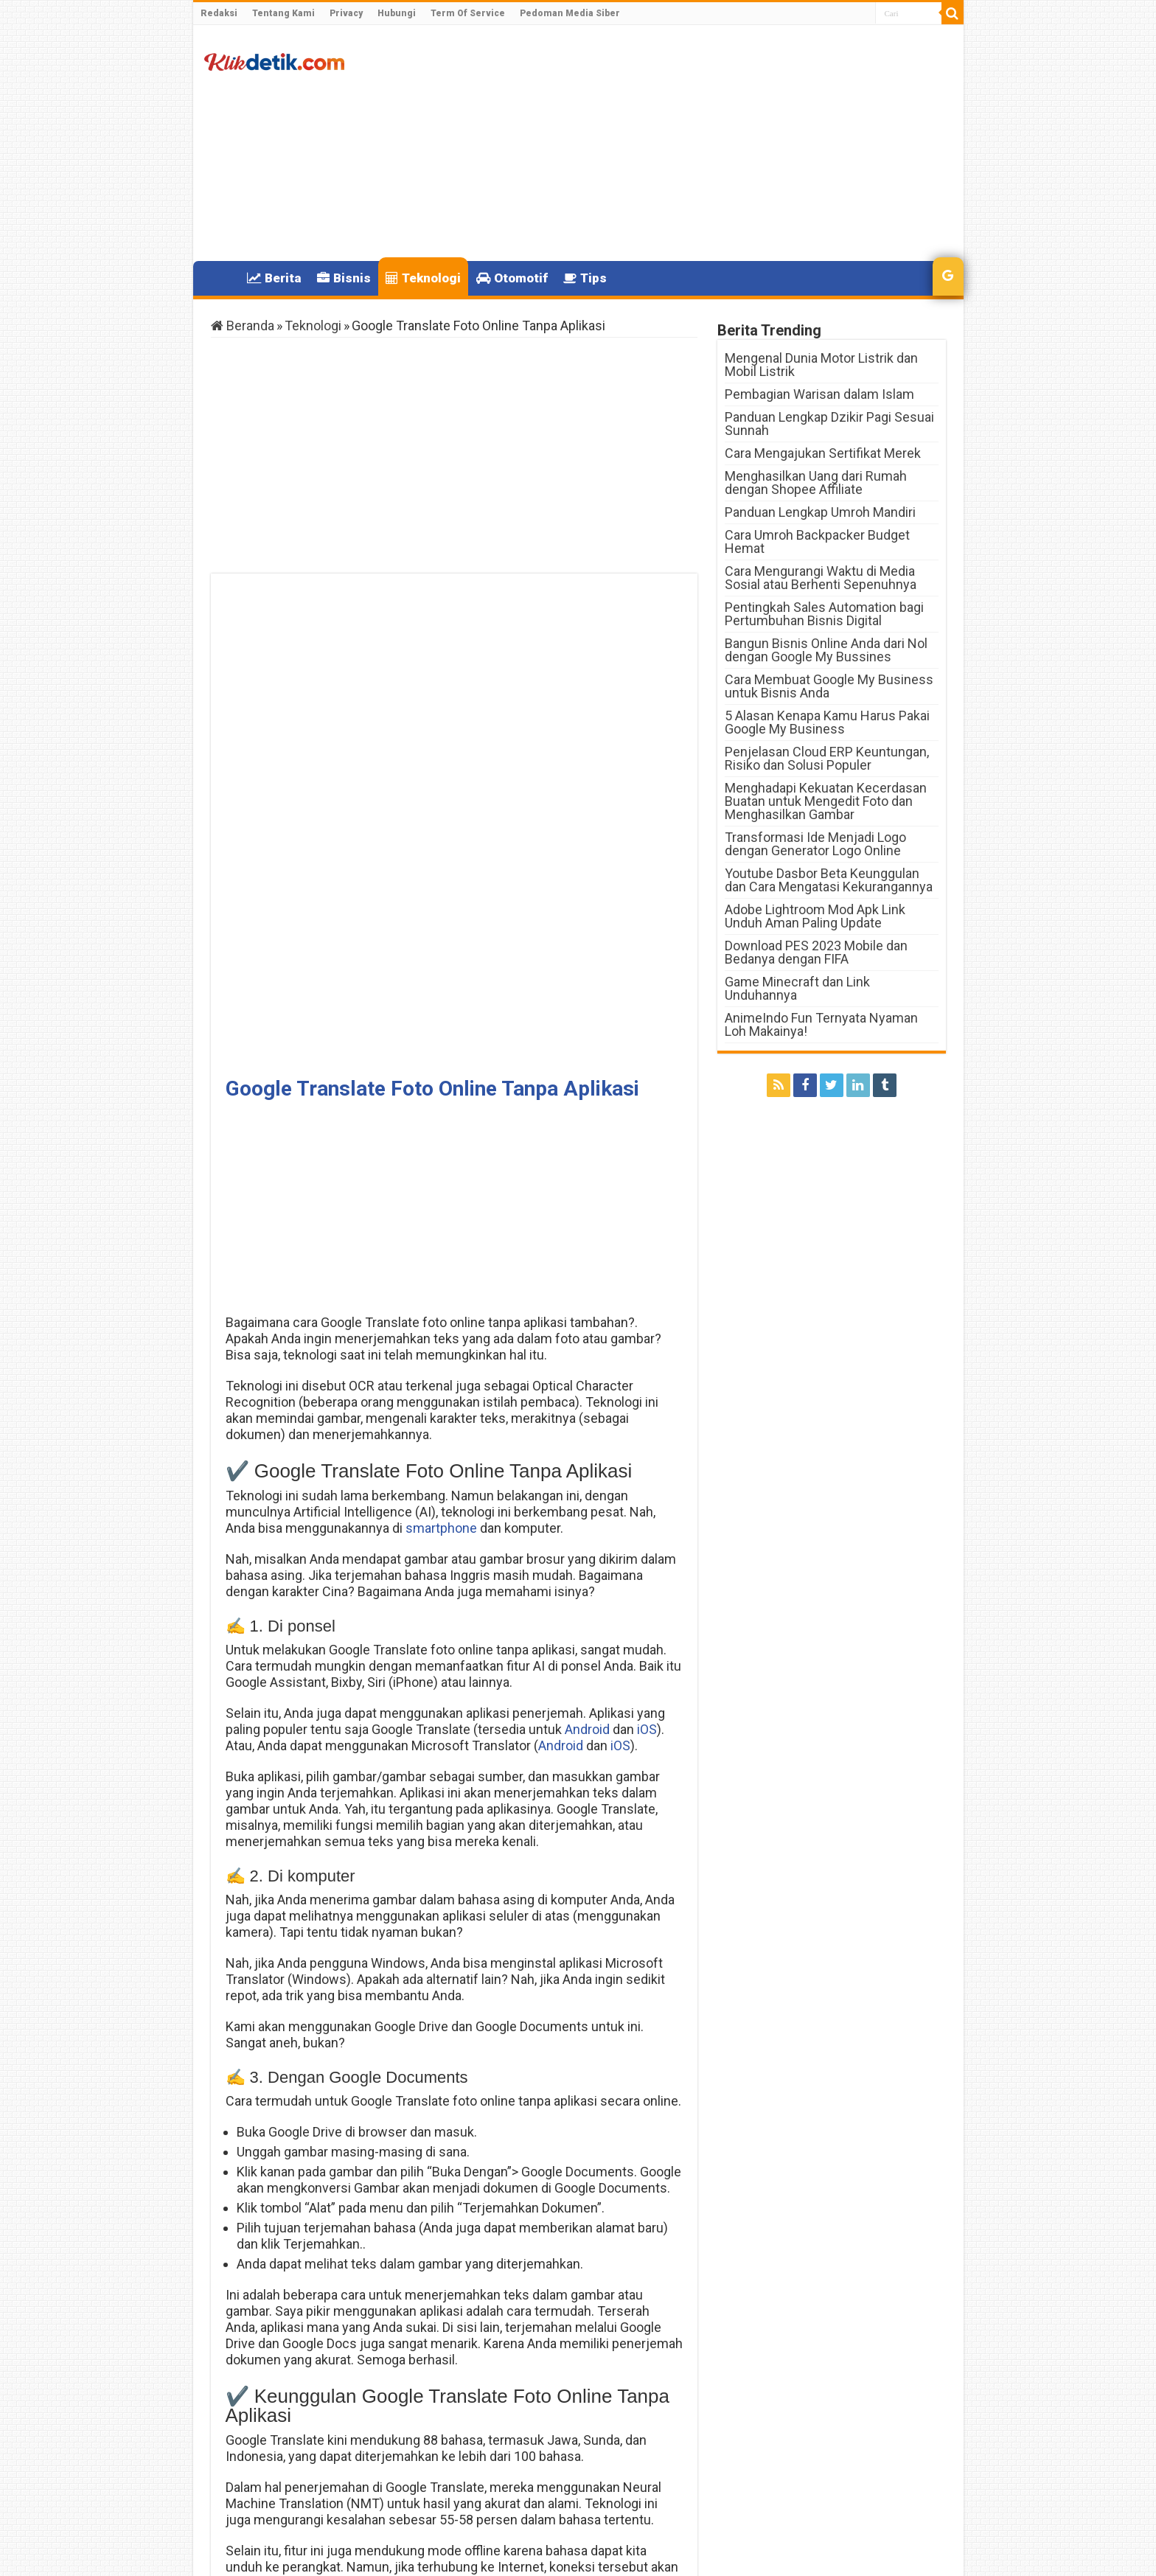  Describe the element at coordinates (242, 325) in the screenshot. I see `Beranda` at that location.